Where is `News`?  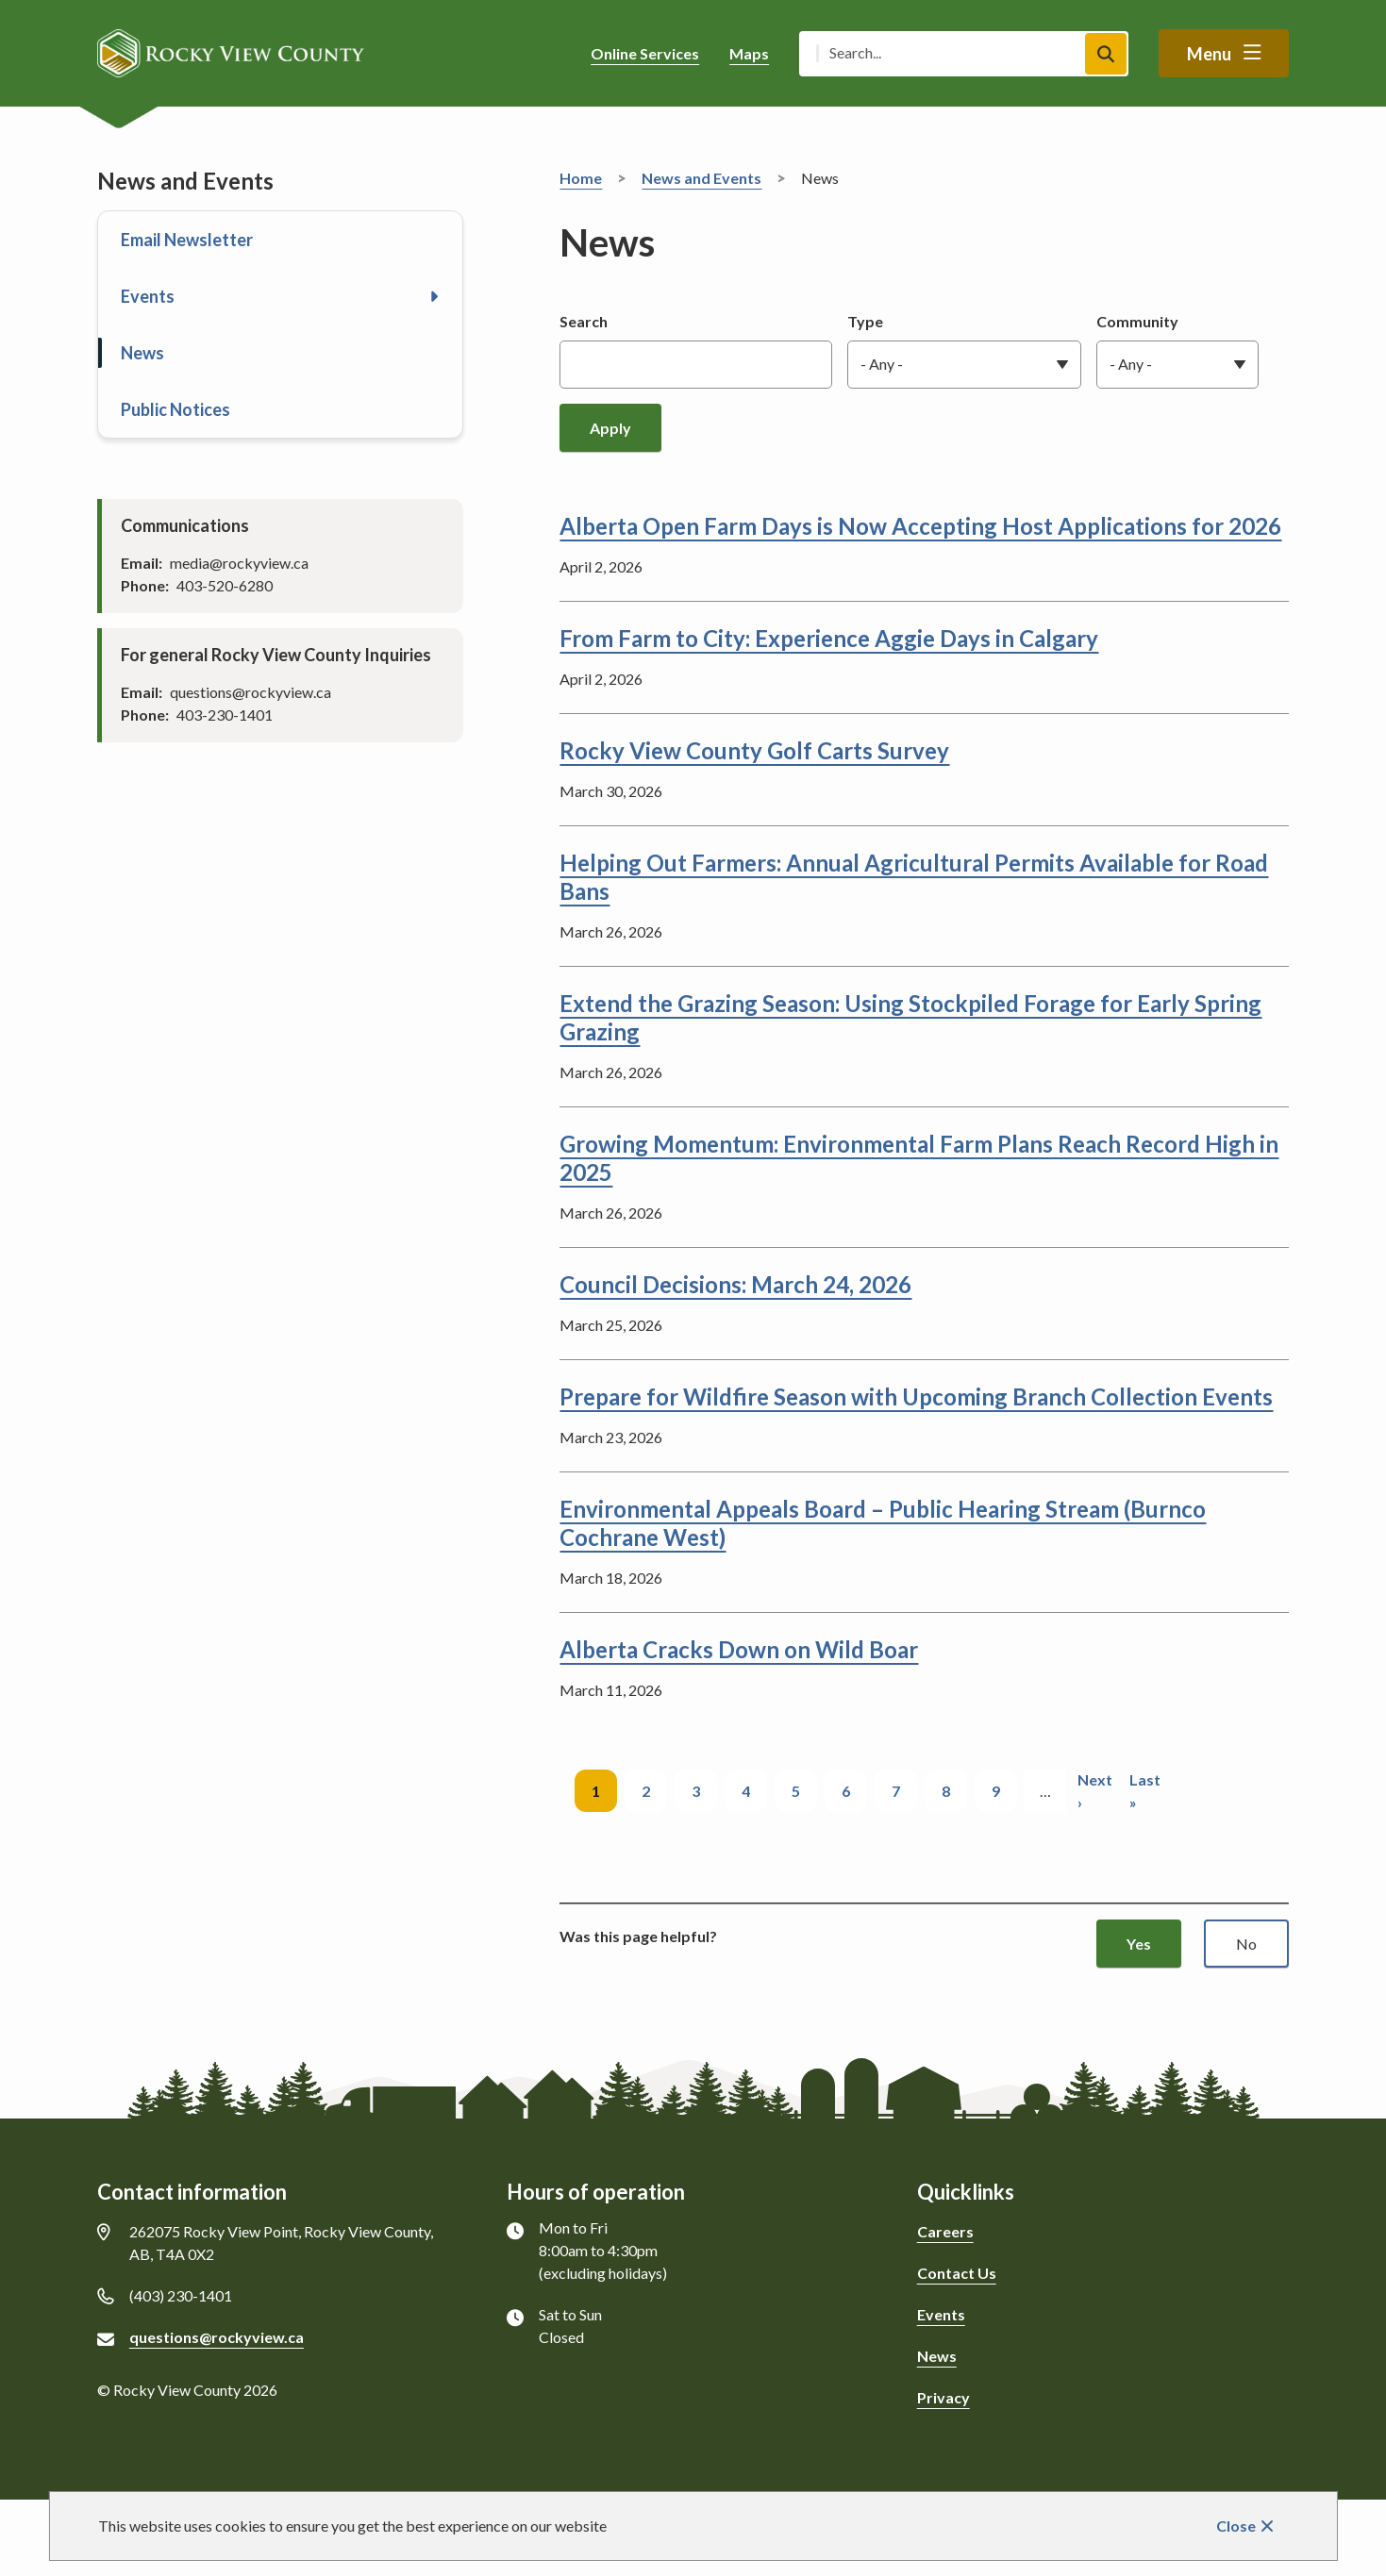 News is located at coordinates (142, 352).